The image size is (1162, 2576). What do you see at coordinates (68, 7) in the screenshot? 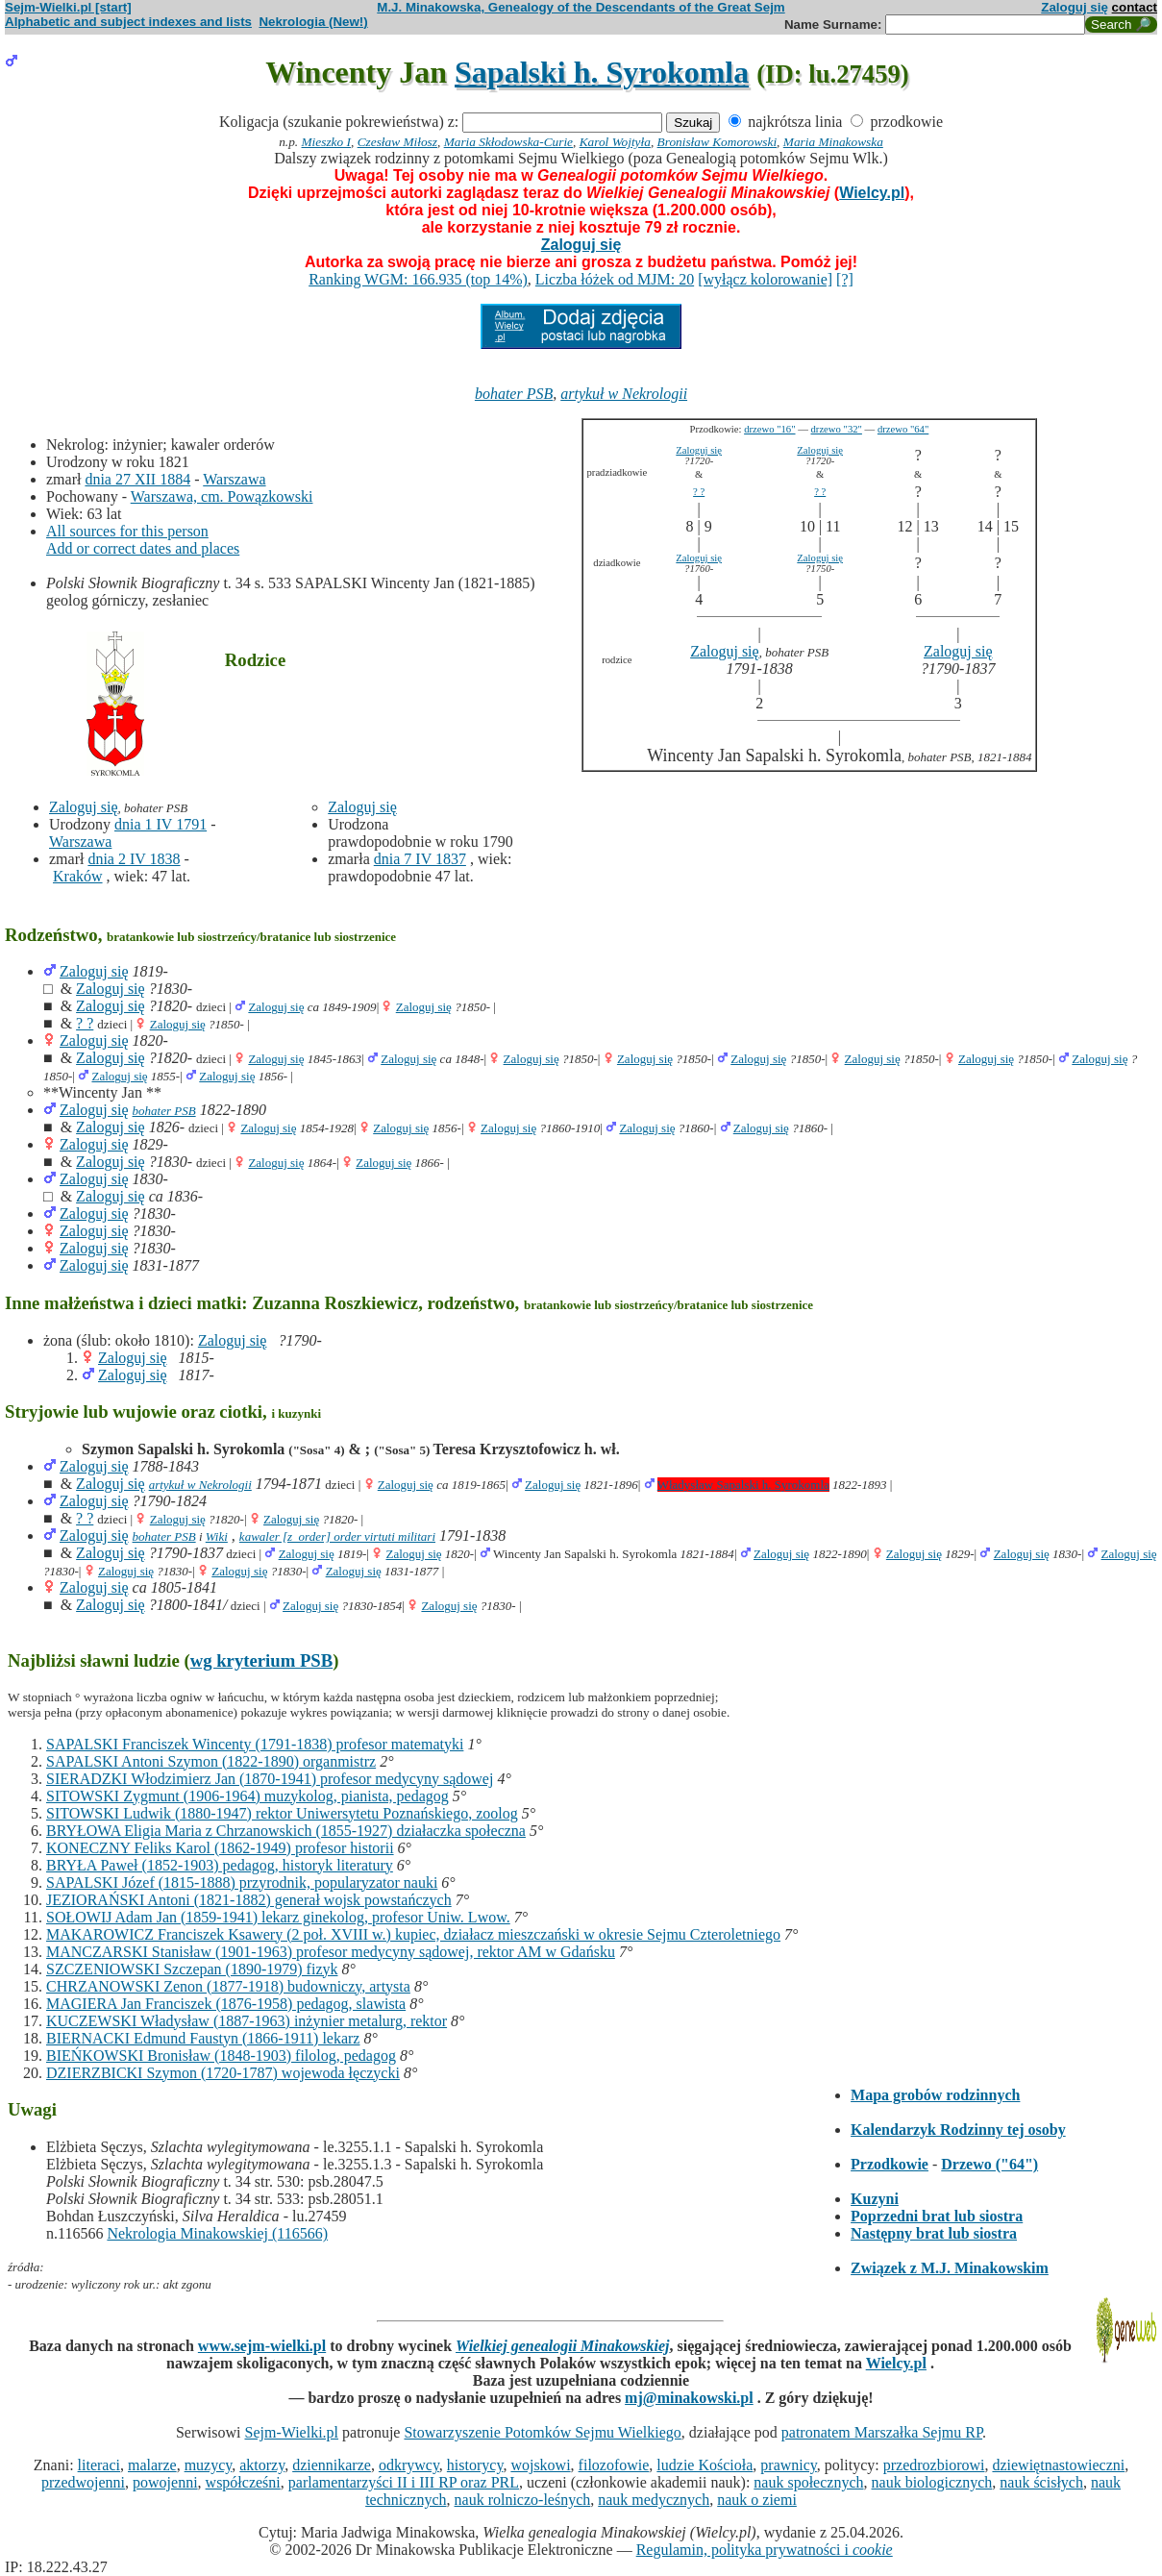
I see `Sejm-Wielki.pl [start]` at bounding box center [68, 7].